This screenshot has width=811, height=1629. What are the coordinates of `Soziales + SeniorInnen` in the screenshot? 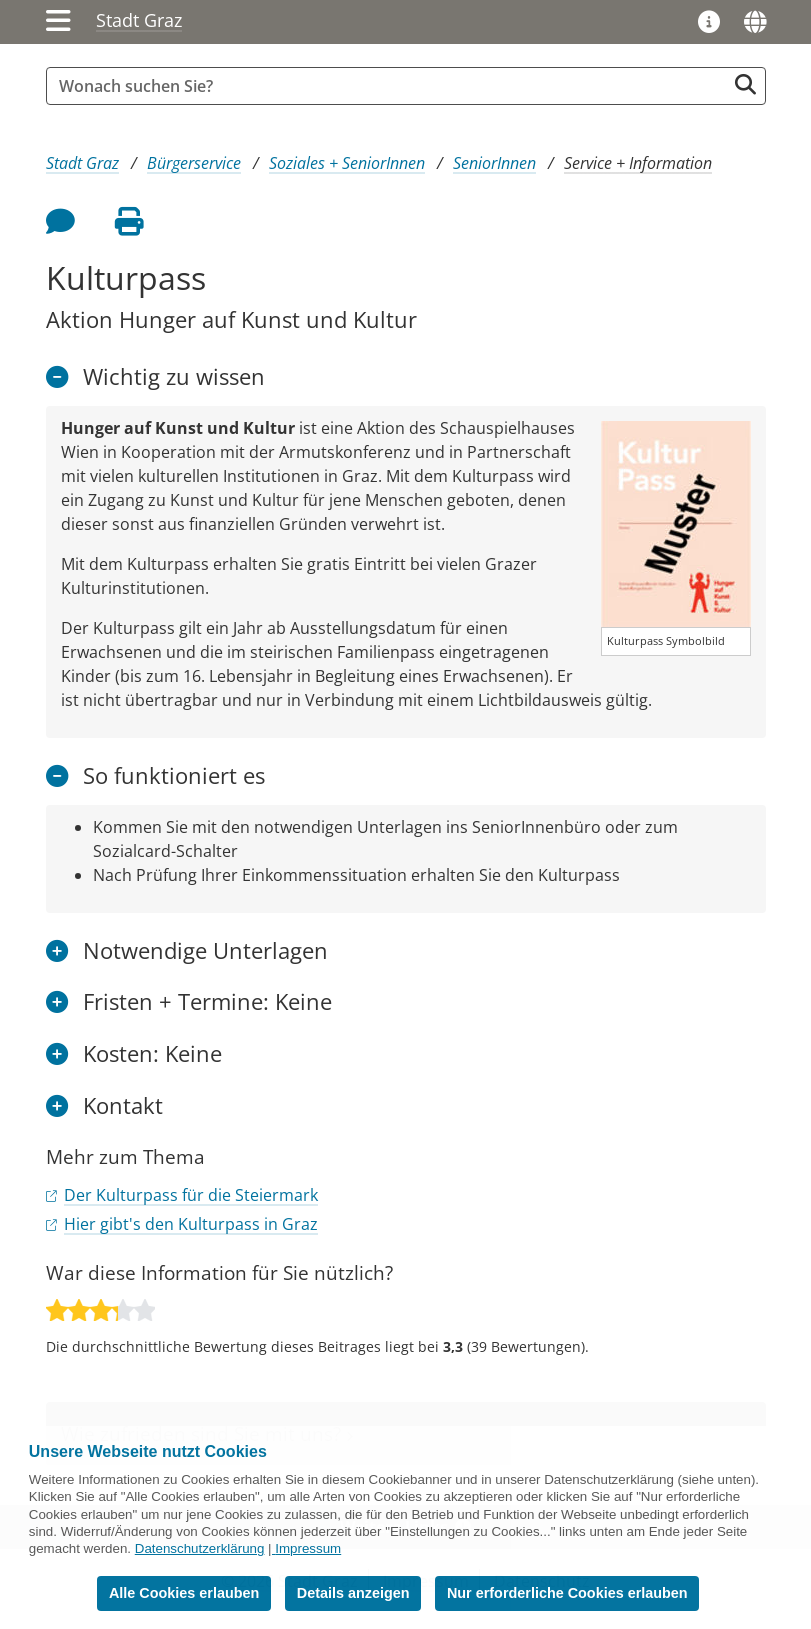 It's located at (347, 163).